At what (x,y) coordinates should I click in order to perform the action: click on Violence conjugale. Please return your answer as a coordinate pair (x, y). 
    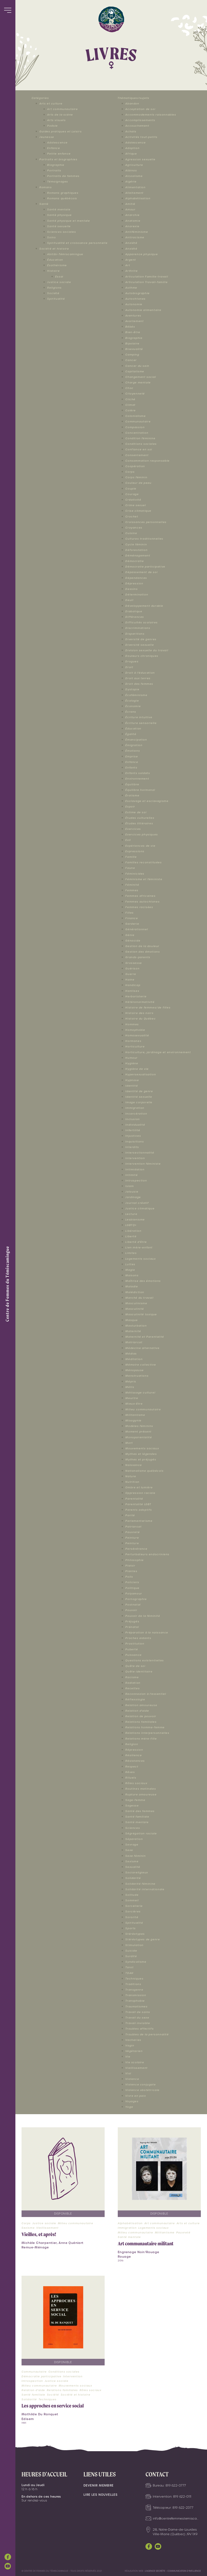
    Looking at the image, I should click on (140, 2084).